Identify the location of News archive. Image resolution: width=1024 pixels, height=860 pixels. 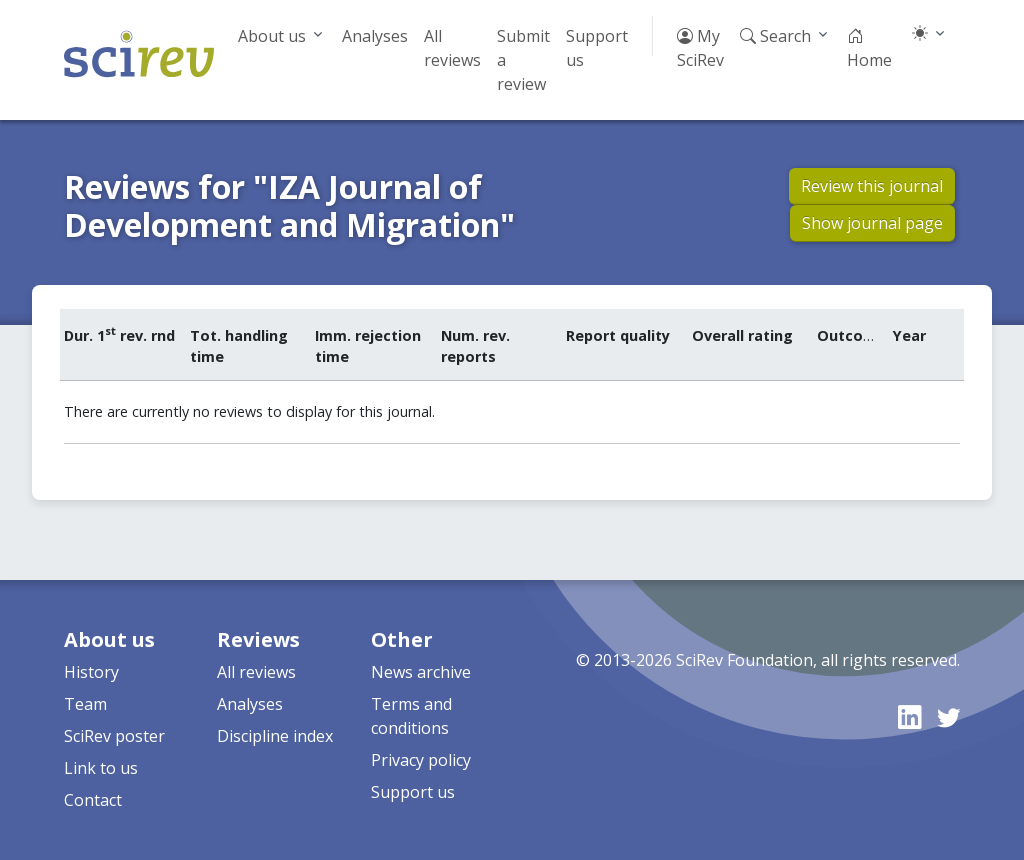
(421, 672).